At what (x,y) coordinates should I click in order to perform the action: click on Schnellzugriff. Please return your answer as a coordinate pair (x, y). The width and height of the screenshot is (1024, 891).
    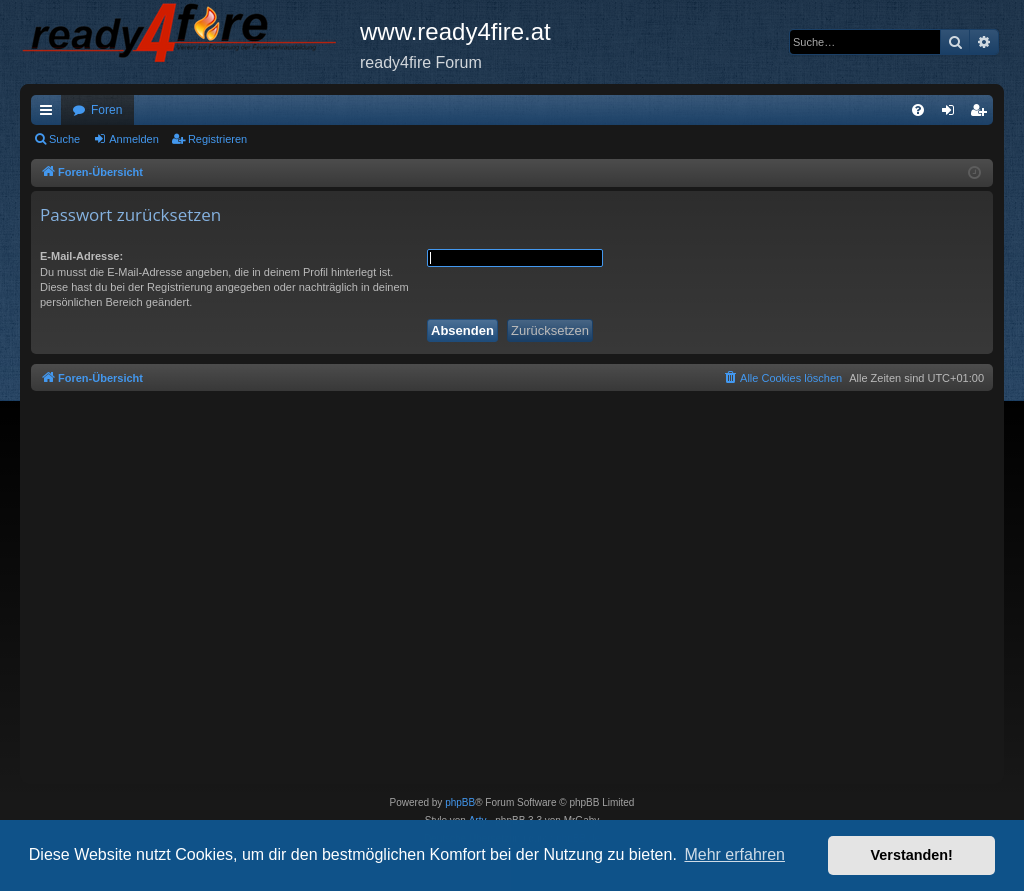
    Looking at the image, I should click on (50, 114).